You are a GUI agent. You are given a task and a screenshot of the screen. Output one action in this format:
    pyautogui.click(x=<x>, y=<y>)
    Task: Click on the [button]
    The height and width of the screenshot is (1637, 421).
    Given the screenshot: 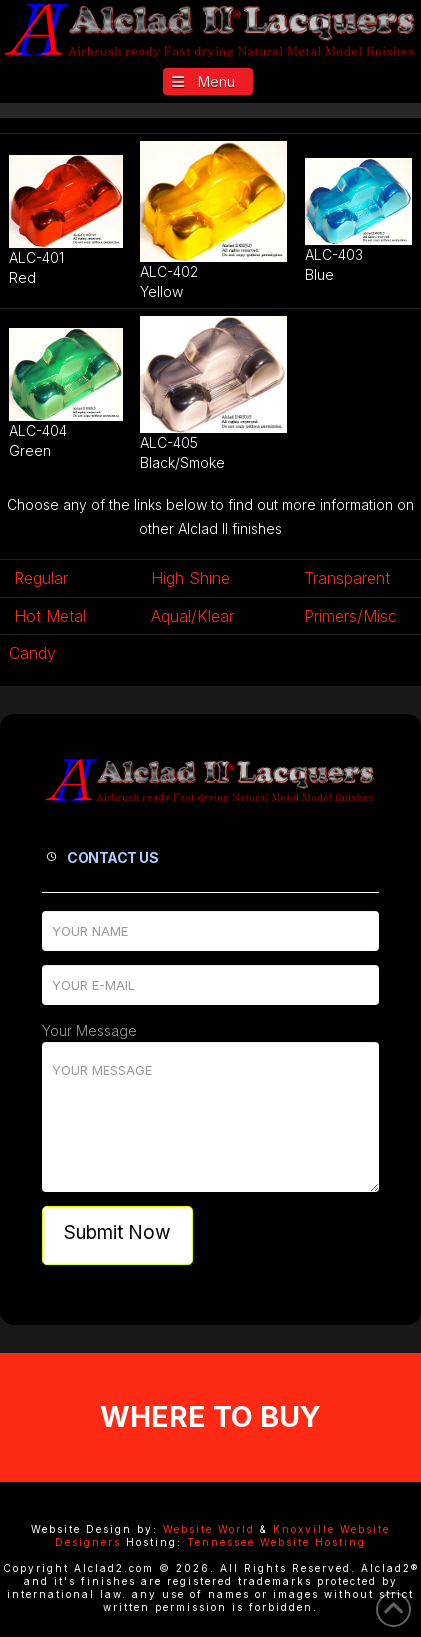 What is the action you would take?
    pyautogui.click(x=208, y=81)
    